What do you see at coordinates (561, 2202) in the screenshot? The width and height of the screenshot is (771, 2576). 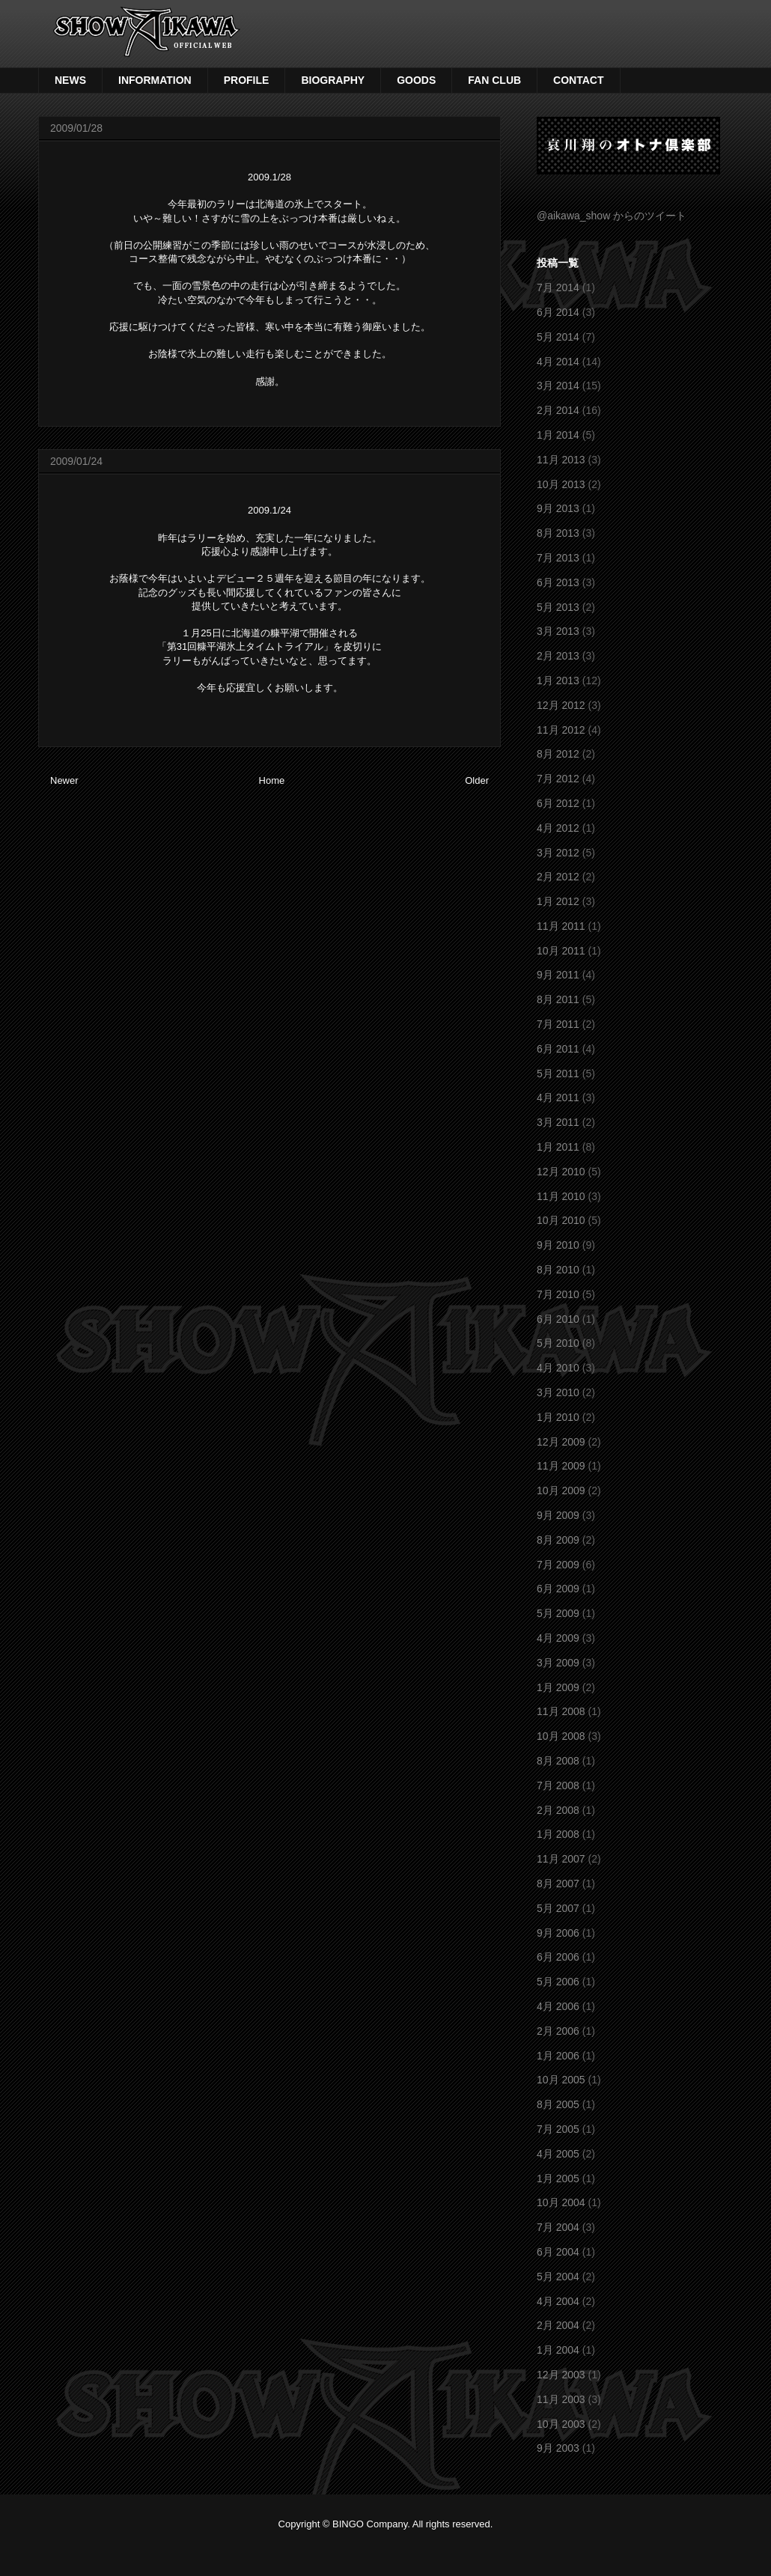 I see `10月 2004` at bounding box center [561, 2202].